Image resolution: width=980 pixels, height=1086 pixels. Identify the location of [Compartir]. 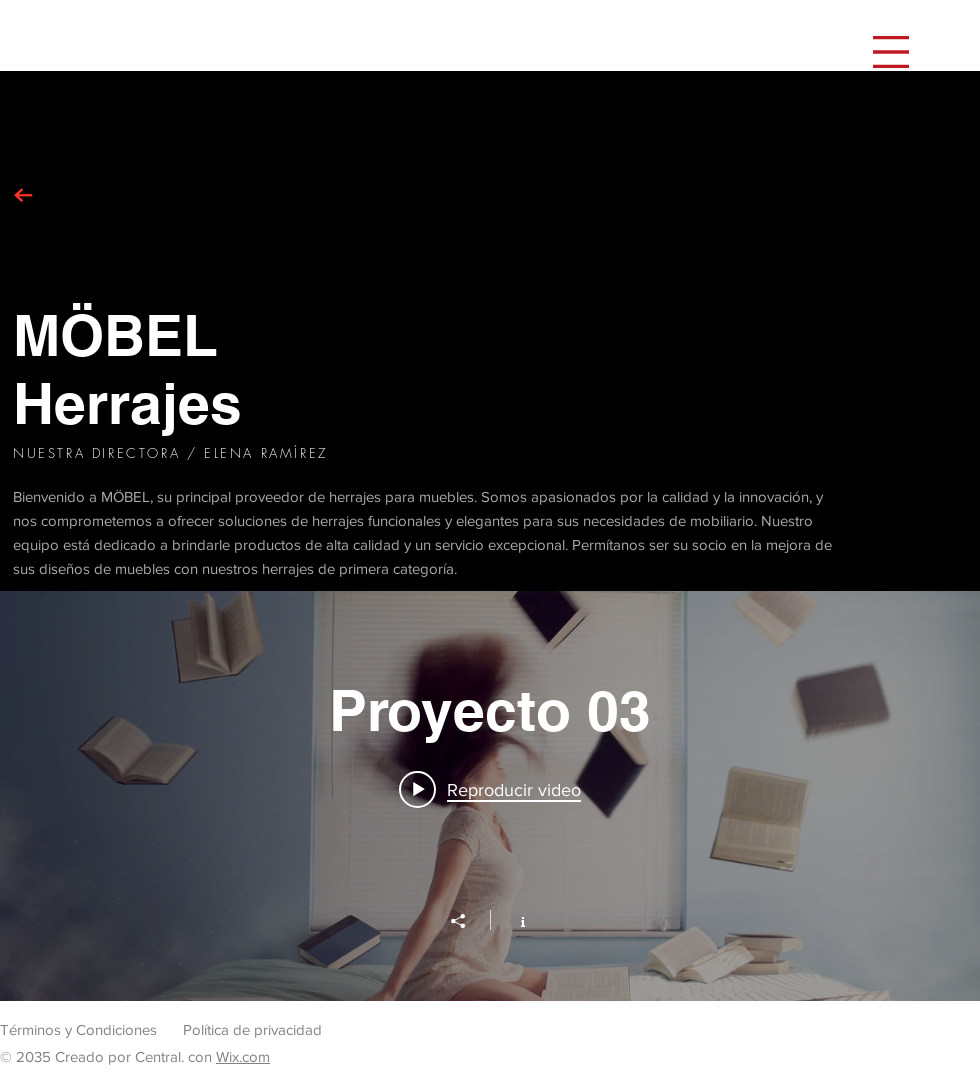
(468, 921).